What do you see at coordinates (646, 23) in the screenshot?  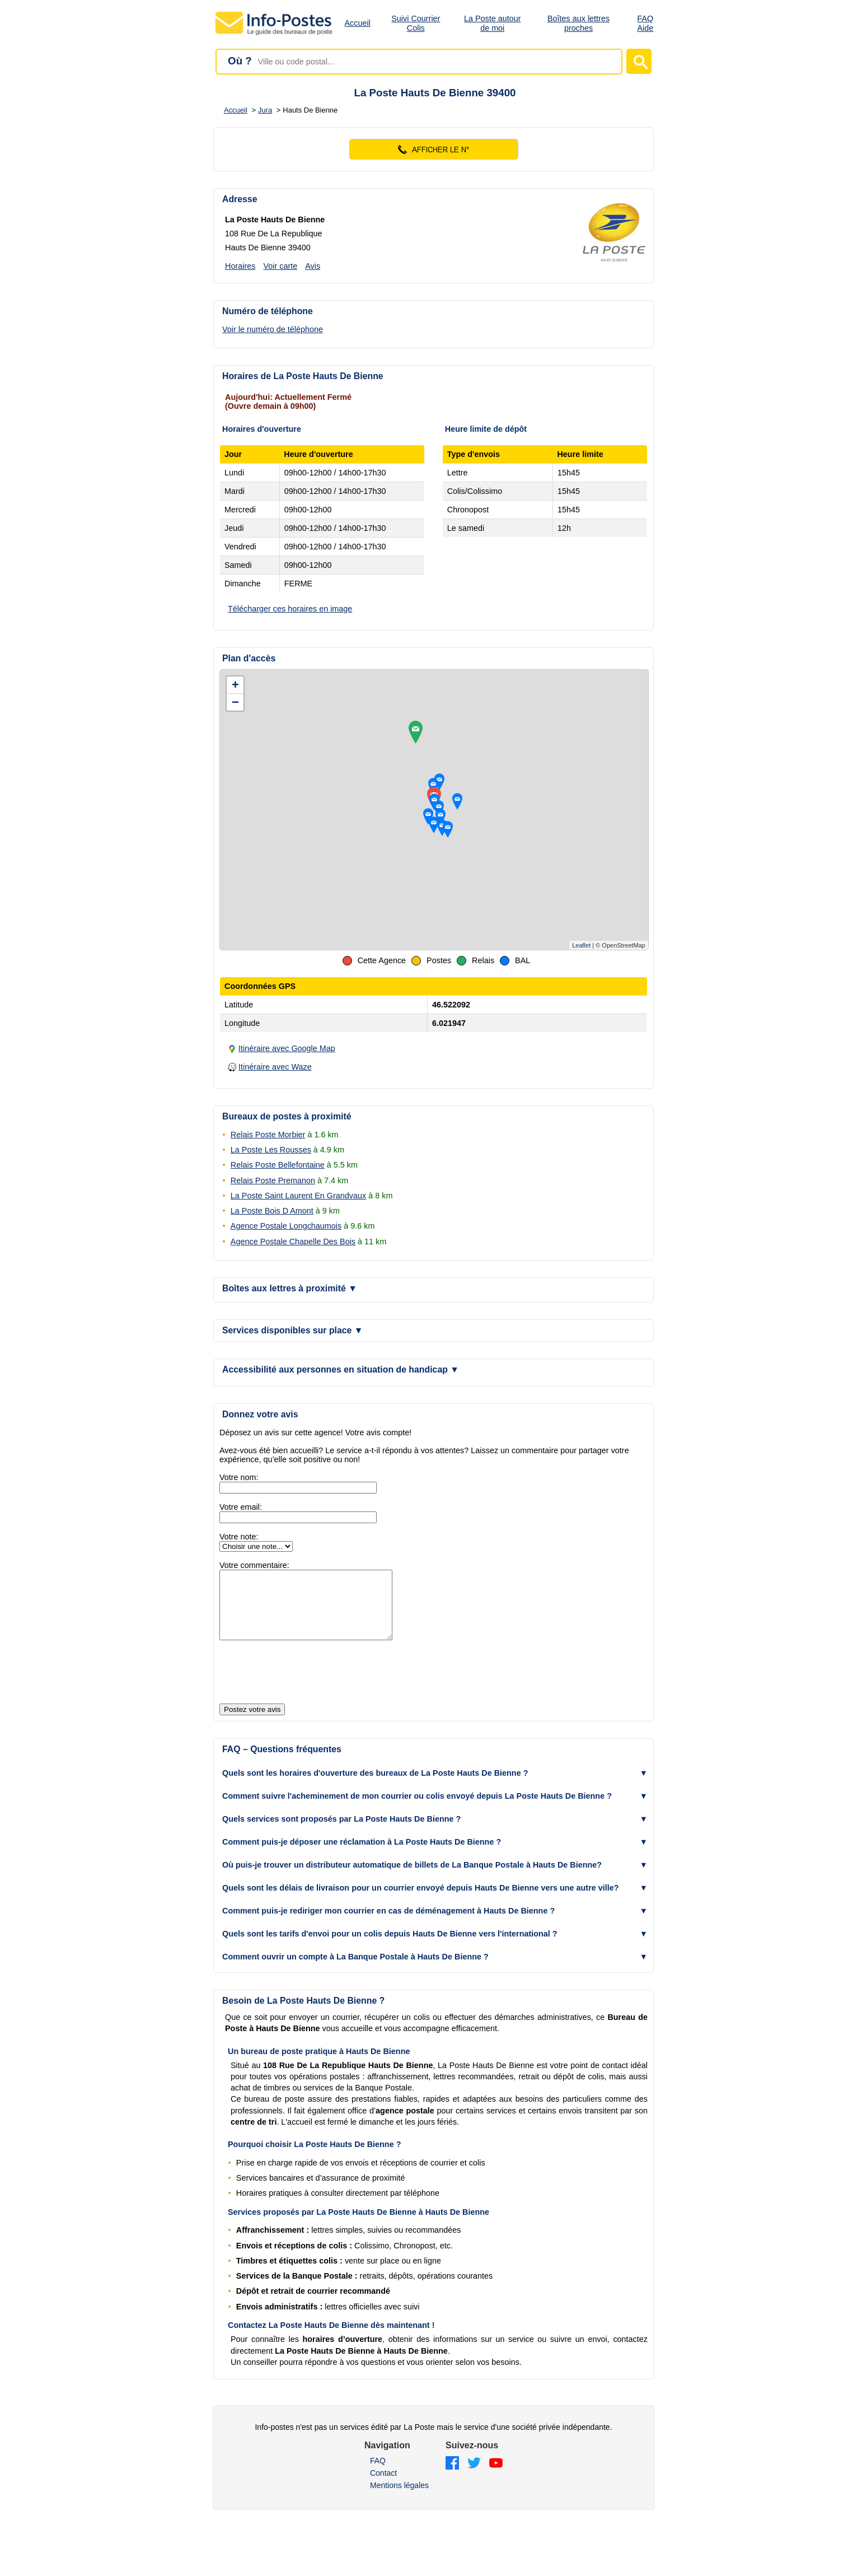 I see `FAQ Aide` at bounding box center [646, 23].